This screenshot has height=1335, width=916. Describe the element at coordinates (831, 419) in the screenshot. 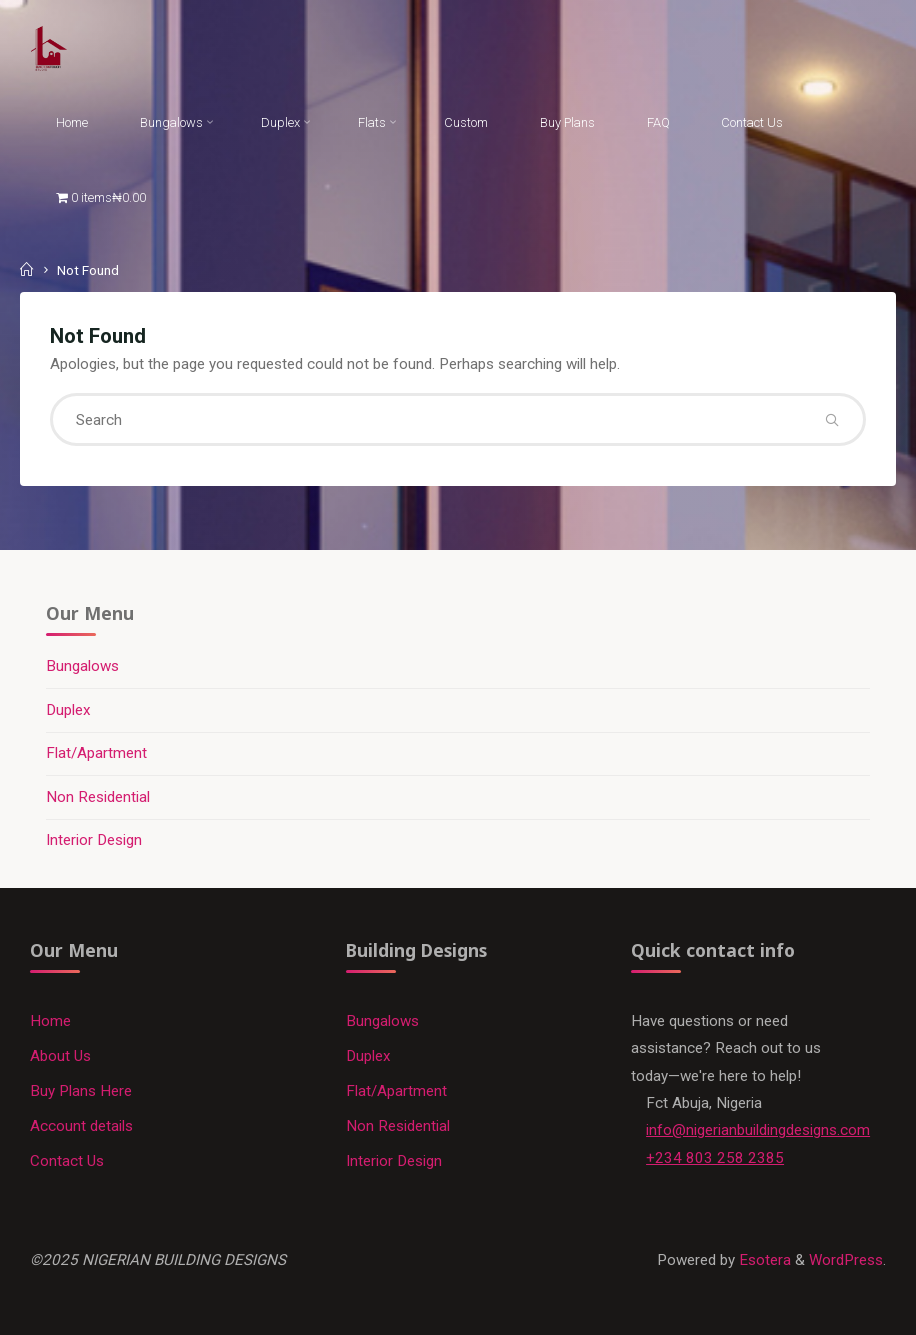

I see `[Search]` at that location.